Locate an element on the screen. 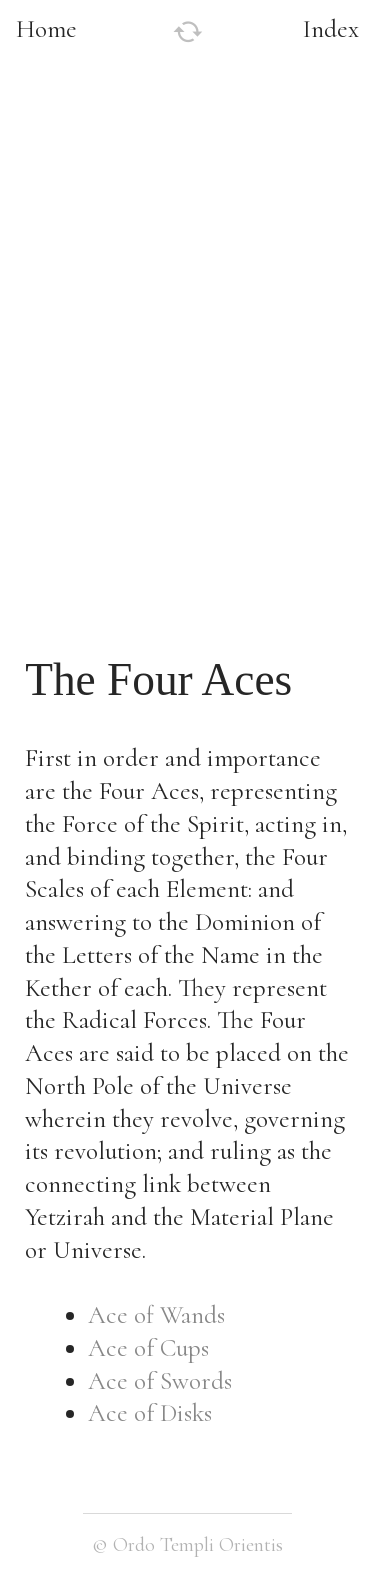 This screenshot has width=375, height=1572. Ace of Disks is located at coordinates (150, 1413).